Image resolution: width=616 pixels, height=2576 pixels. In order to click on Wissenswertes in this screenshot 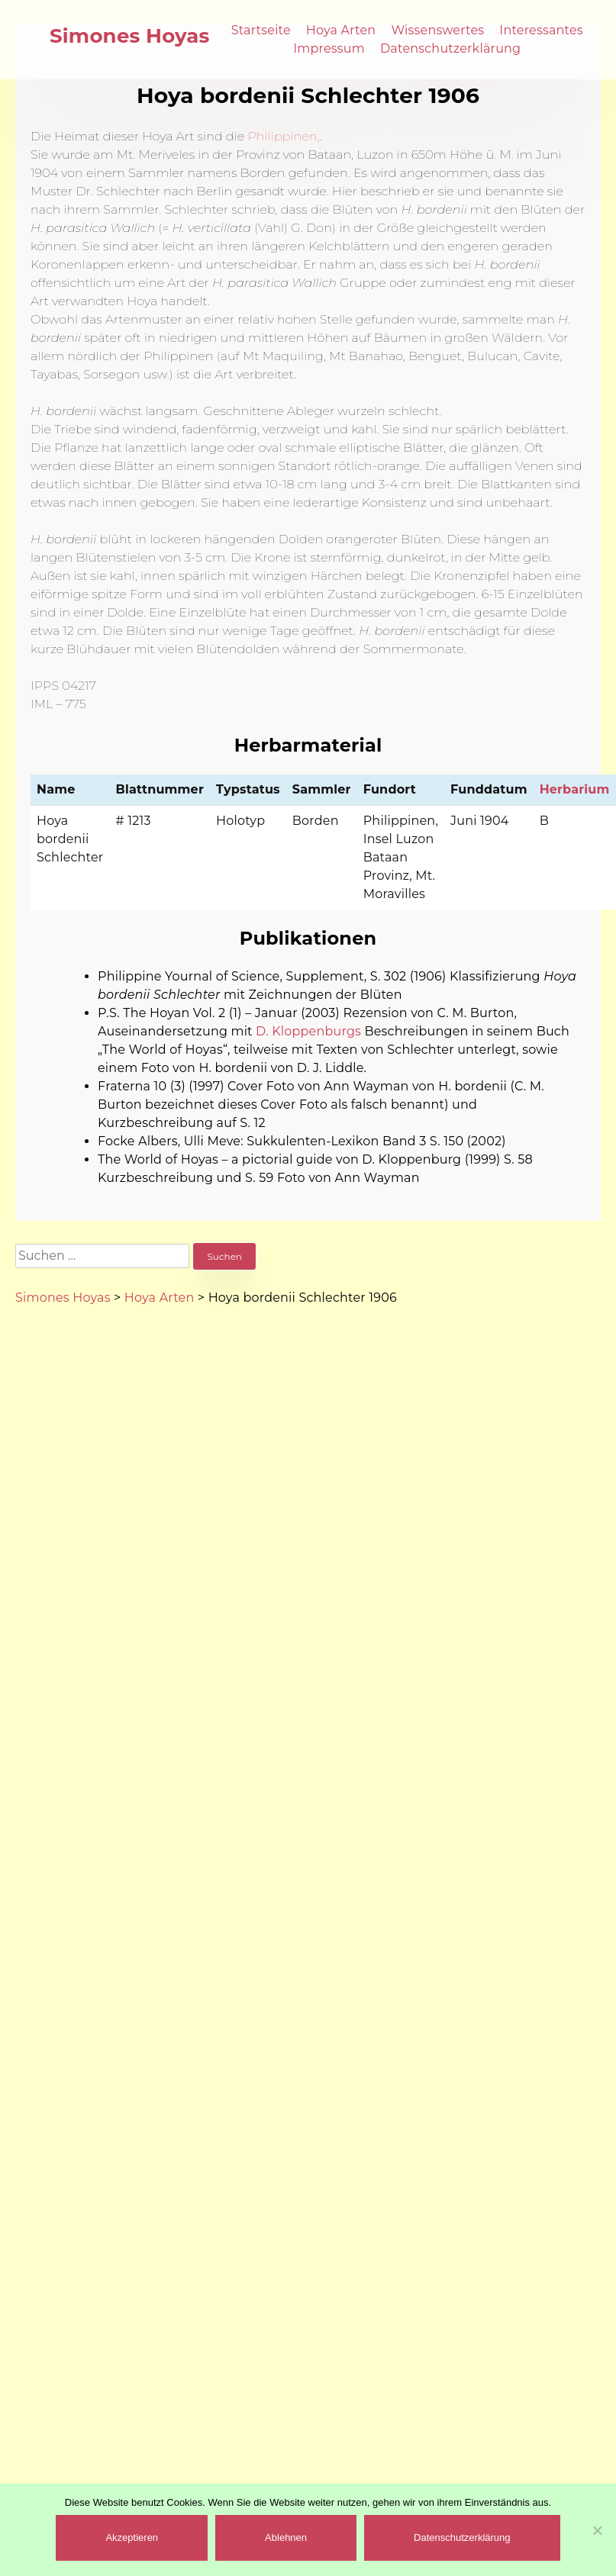, I will do `click(437, 30)`.